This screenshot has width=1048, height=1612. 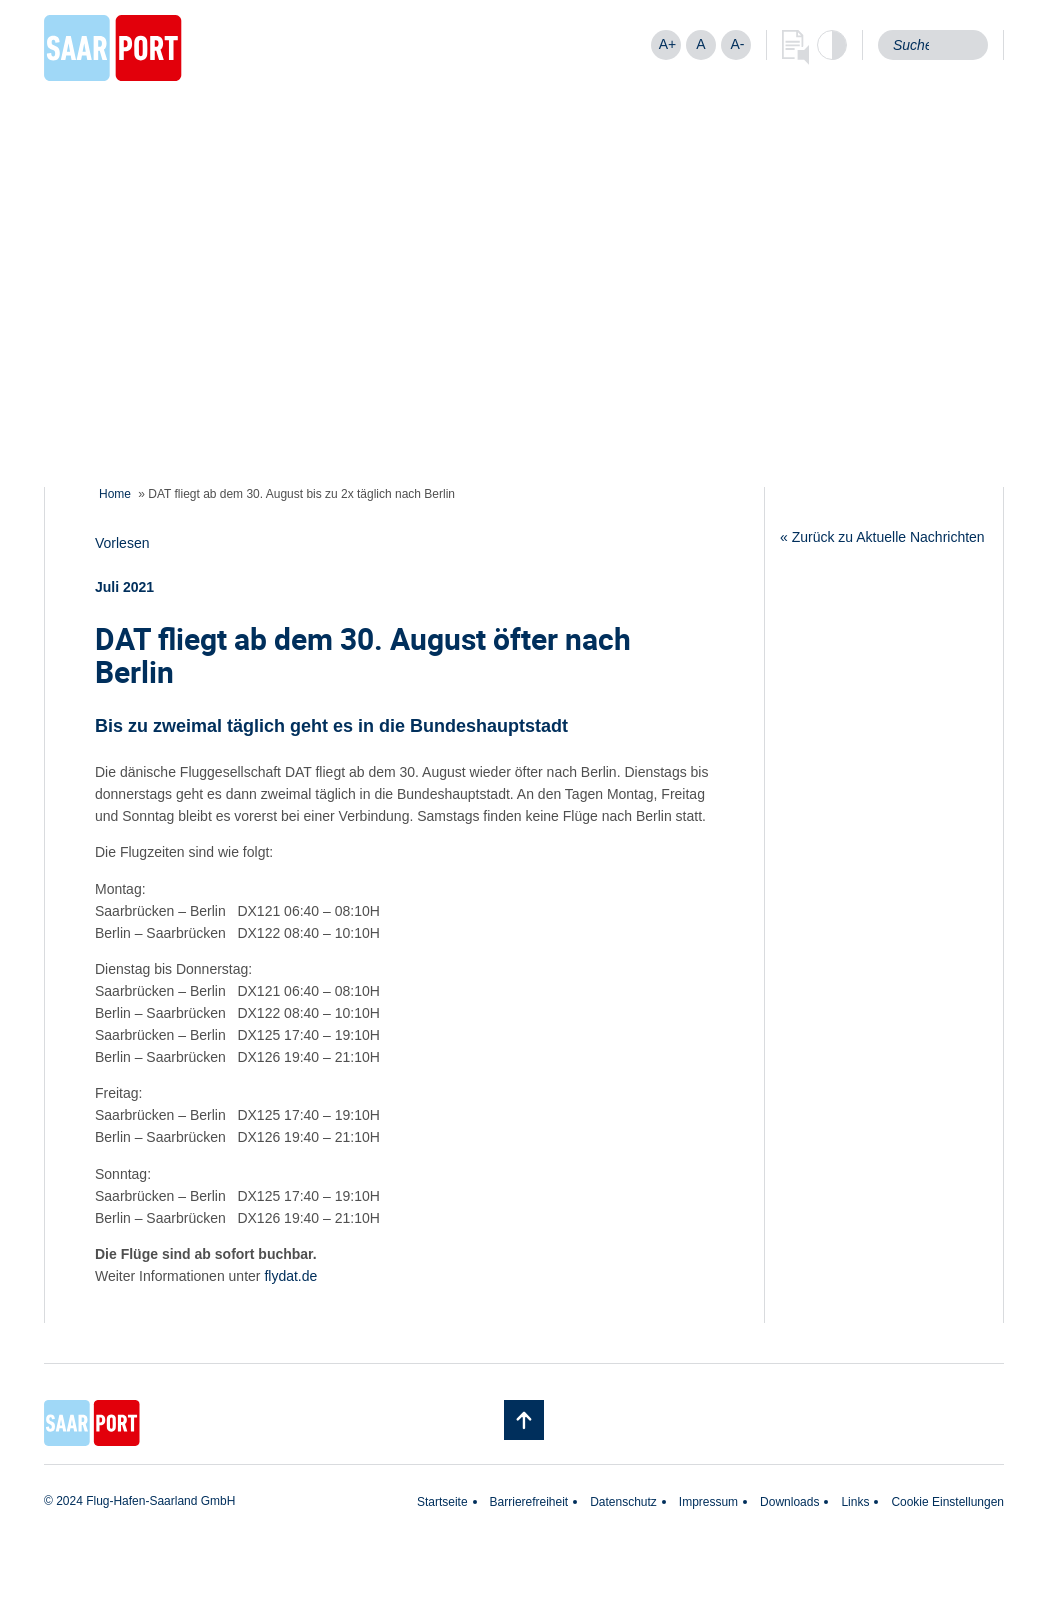 What do you see at coordinates (855, 1502) in the screenshot?
I see `Links` at bounding box center [855, 1502].